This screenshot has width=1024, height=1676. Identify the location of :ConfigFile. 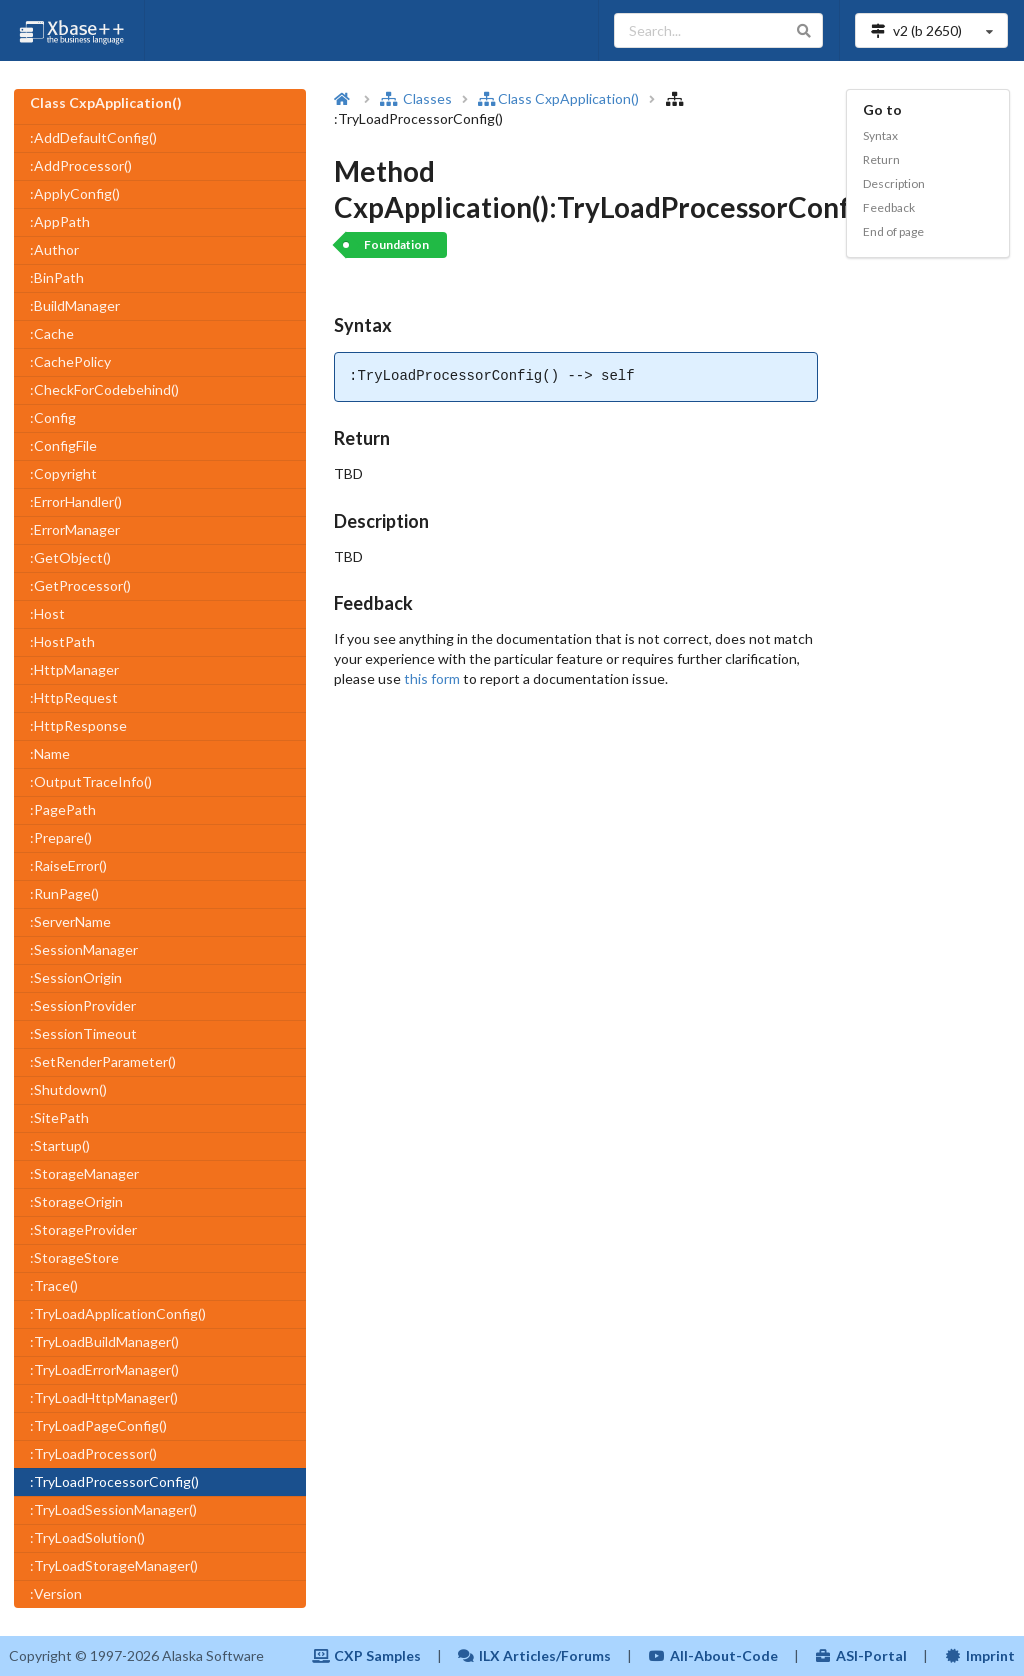
(63, 445).